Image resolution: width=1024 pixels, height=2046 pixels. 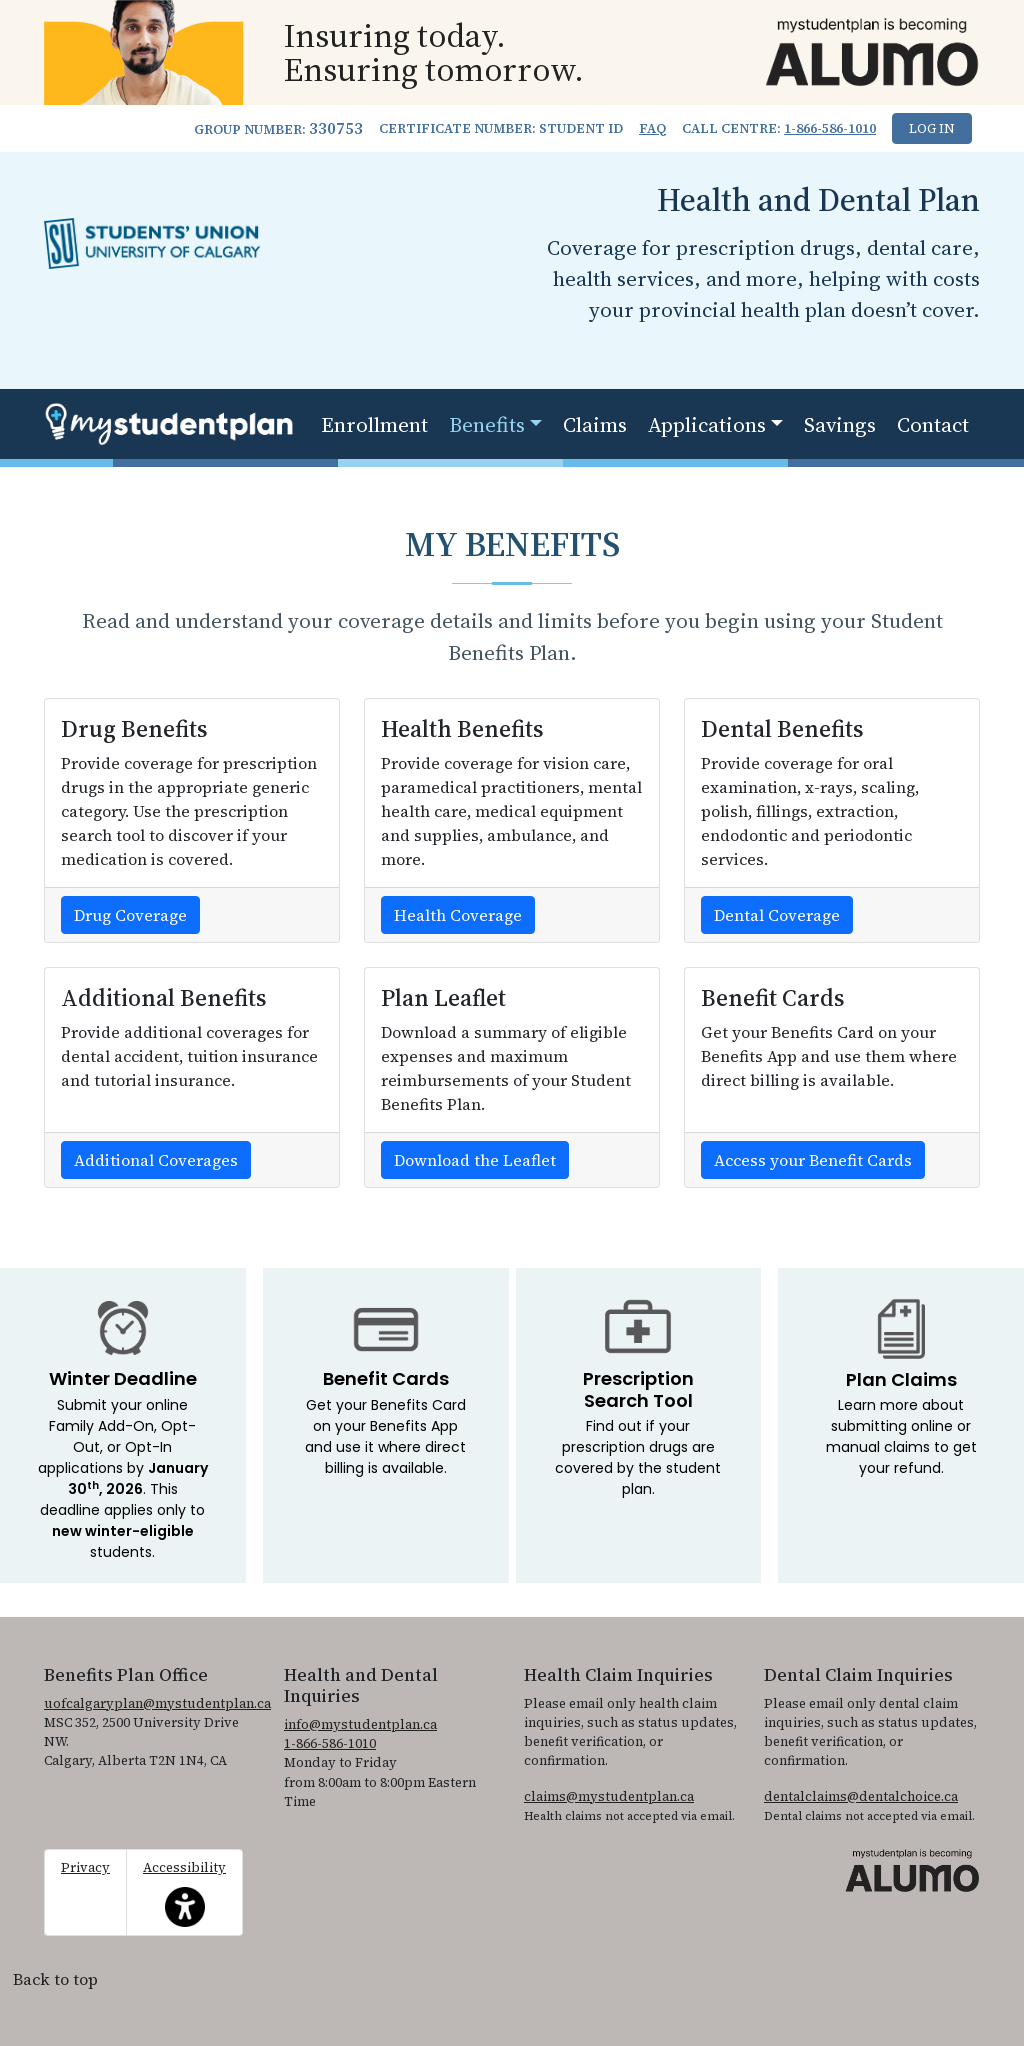 I want to click on Enrollment, so click(x=374, y=424).